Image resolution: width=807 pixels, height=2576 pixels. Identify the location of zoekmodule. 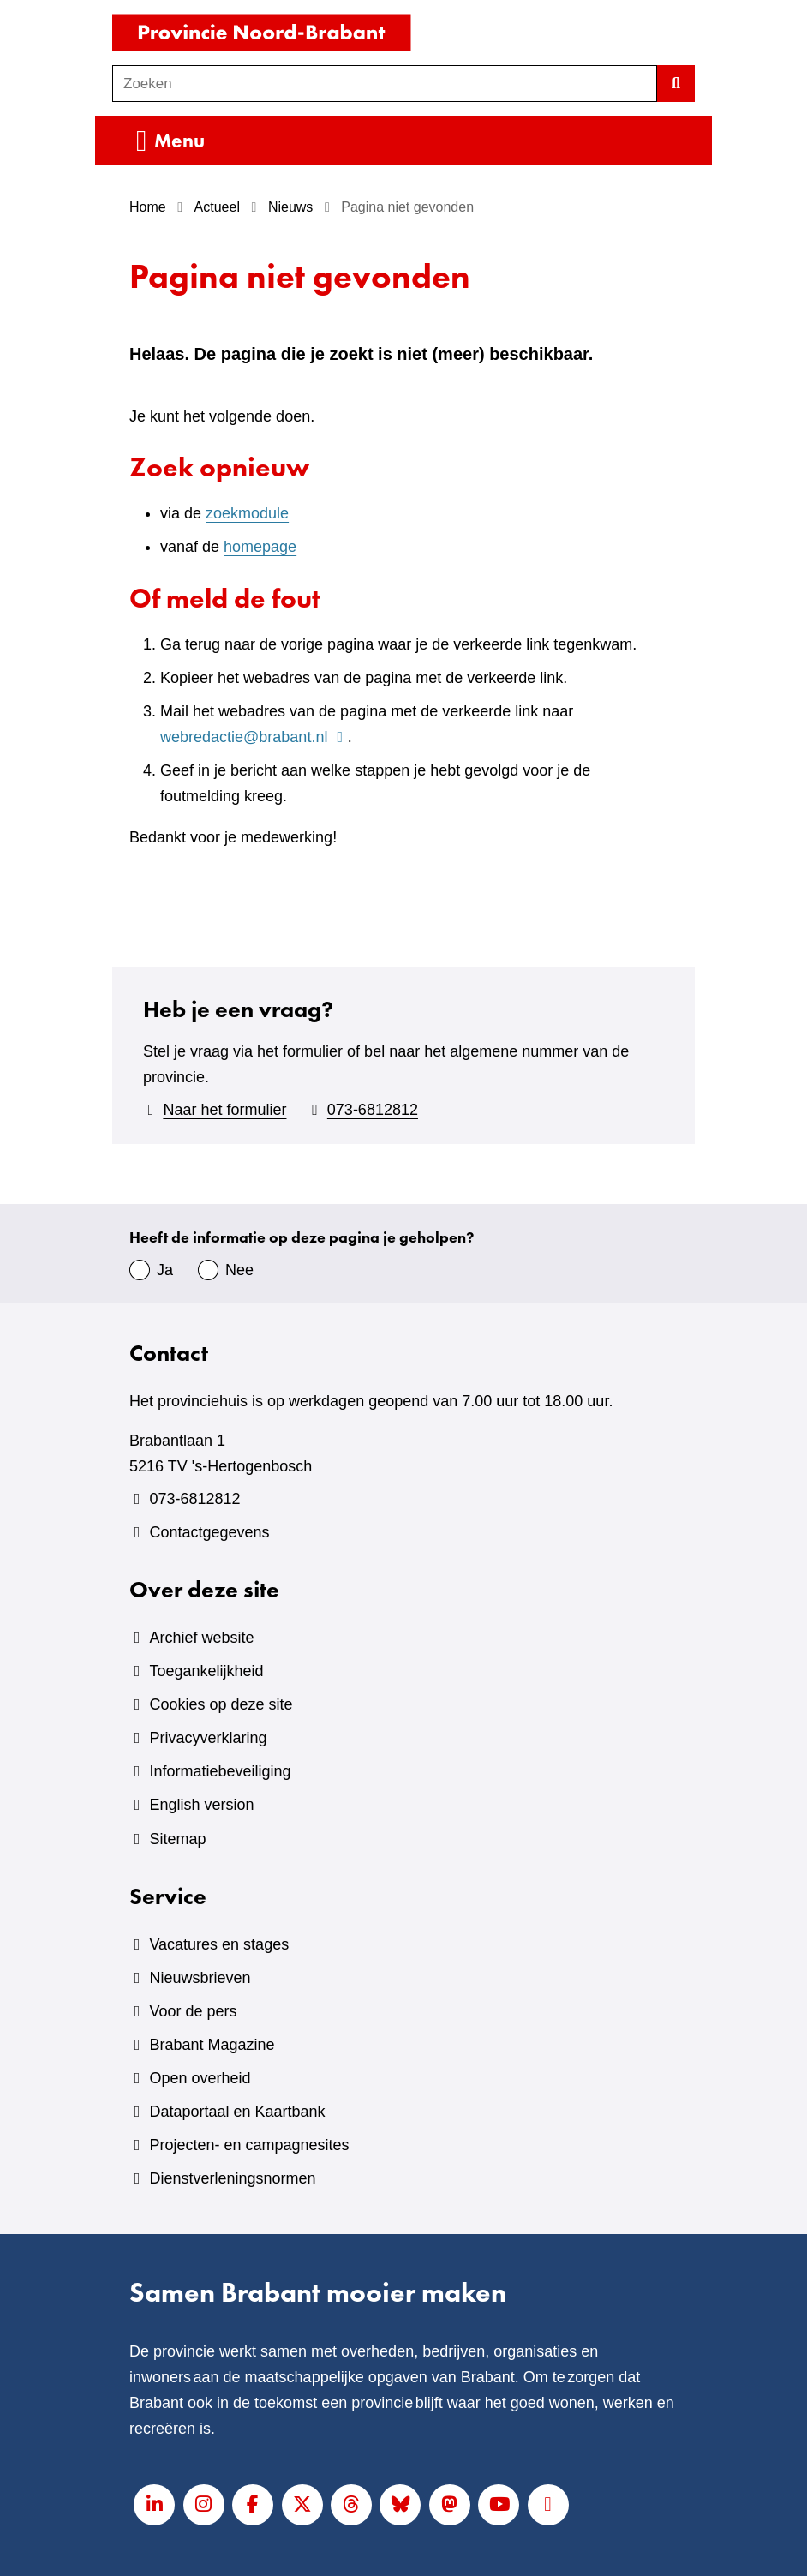
(247, 513).